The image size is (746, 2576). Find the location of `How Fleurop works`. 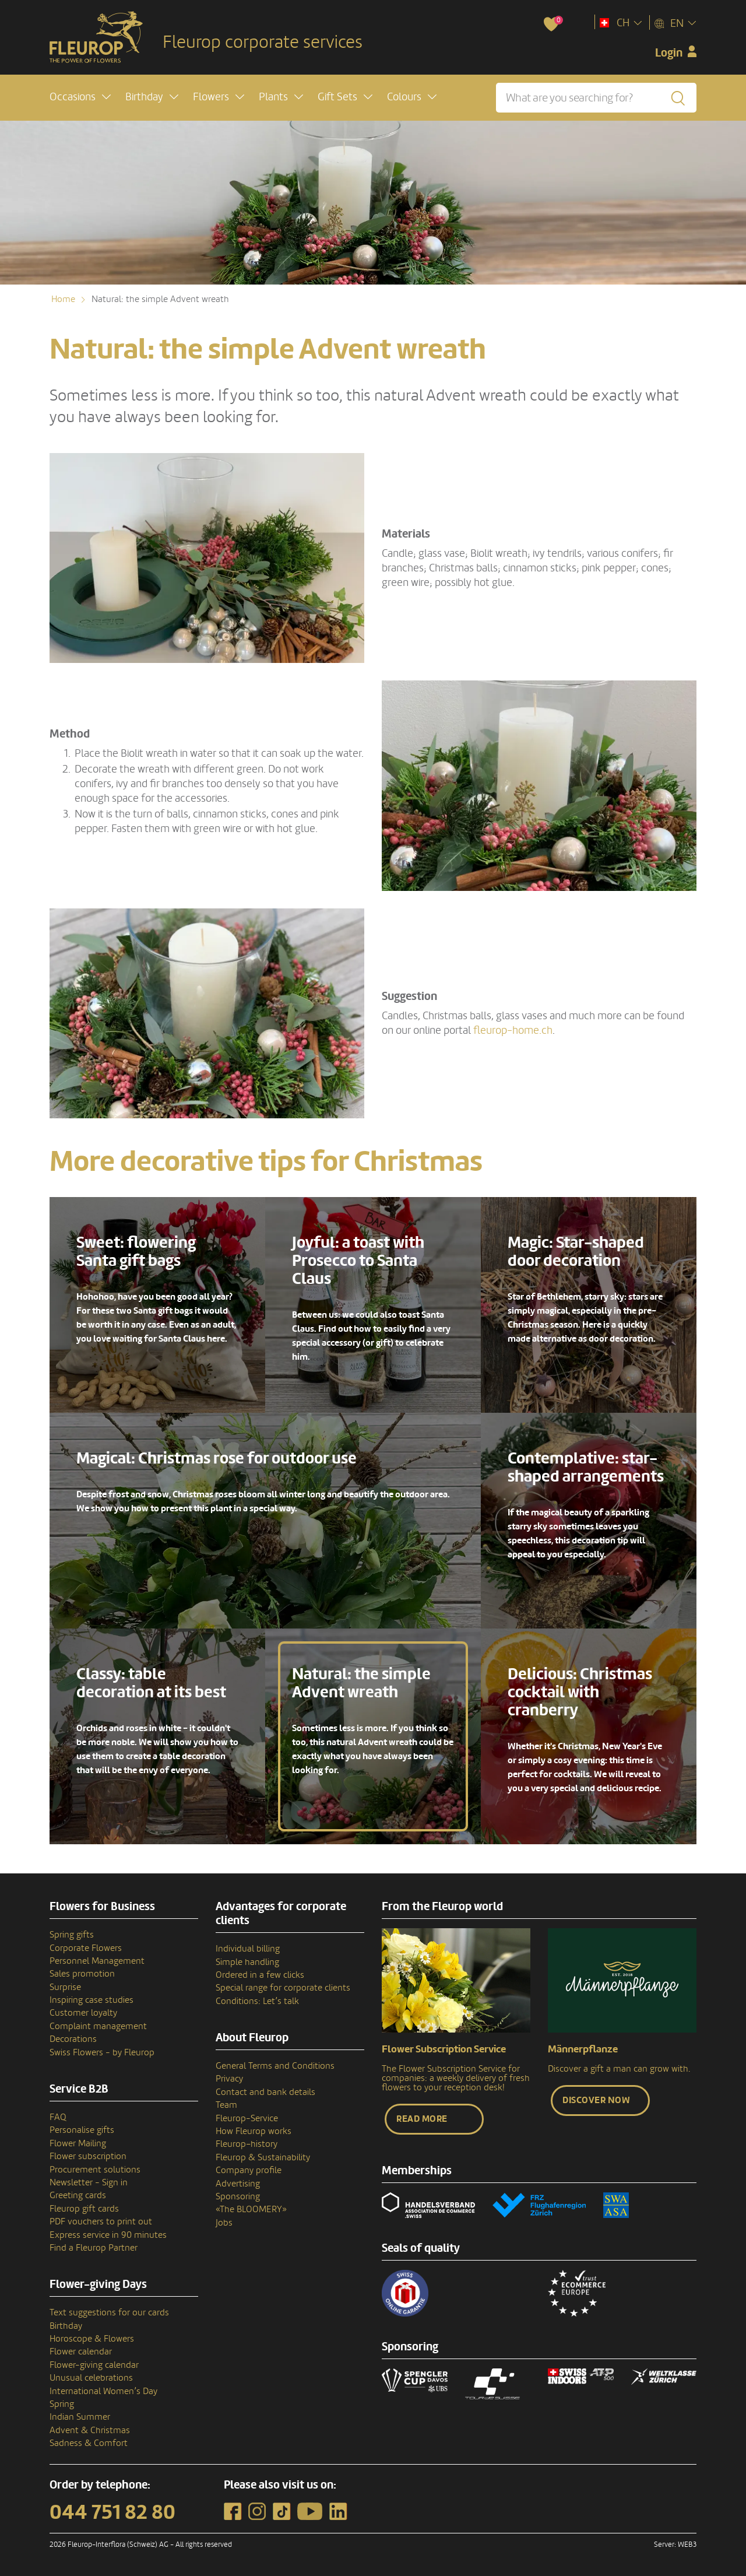

How Fleurop works is located at coordinates (253, 2131).